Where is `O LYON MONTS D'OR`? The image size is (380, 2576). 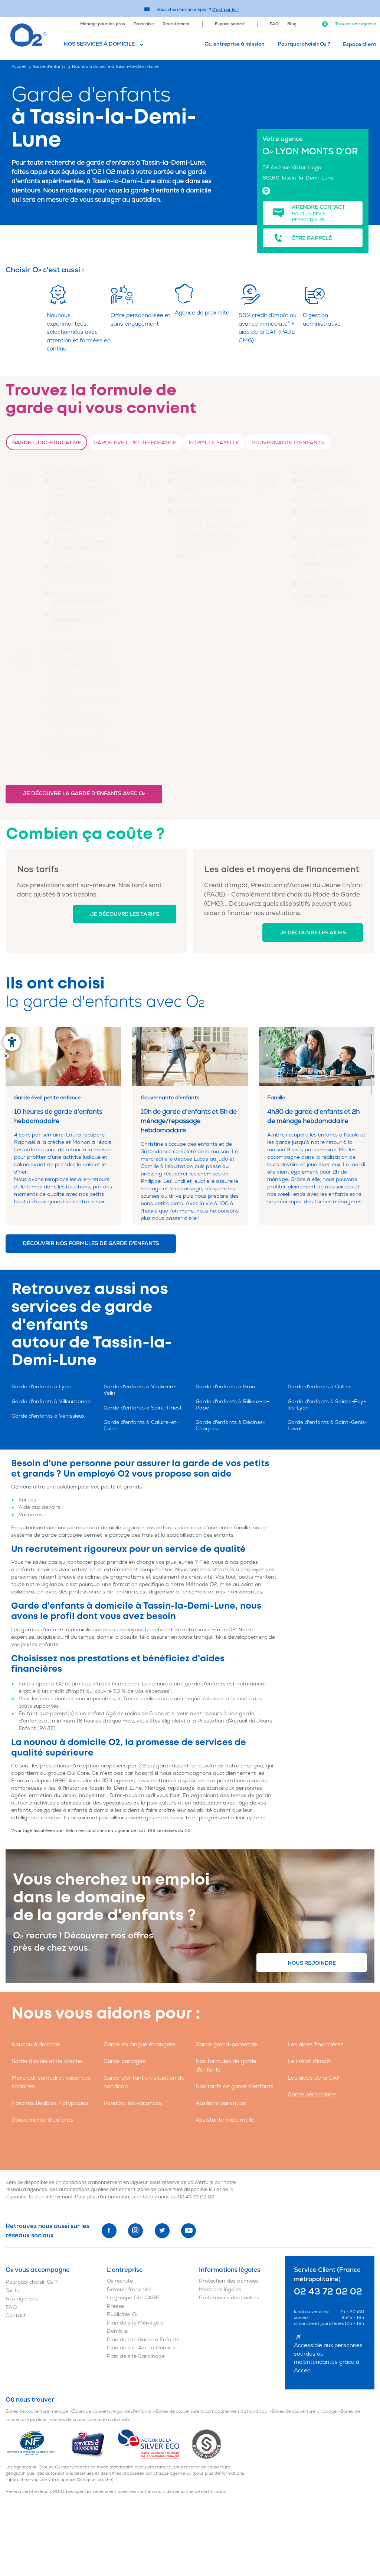 O LYON MONTS D'OR is located at coordinates (310, 151).